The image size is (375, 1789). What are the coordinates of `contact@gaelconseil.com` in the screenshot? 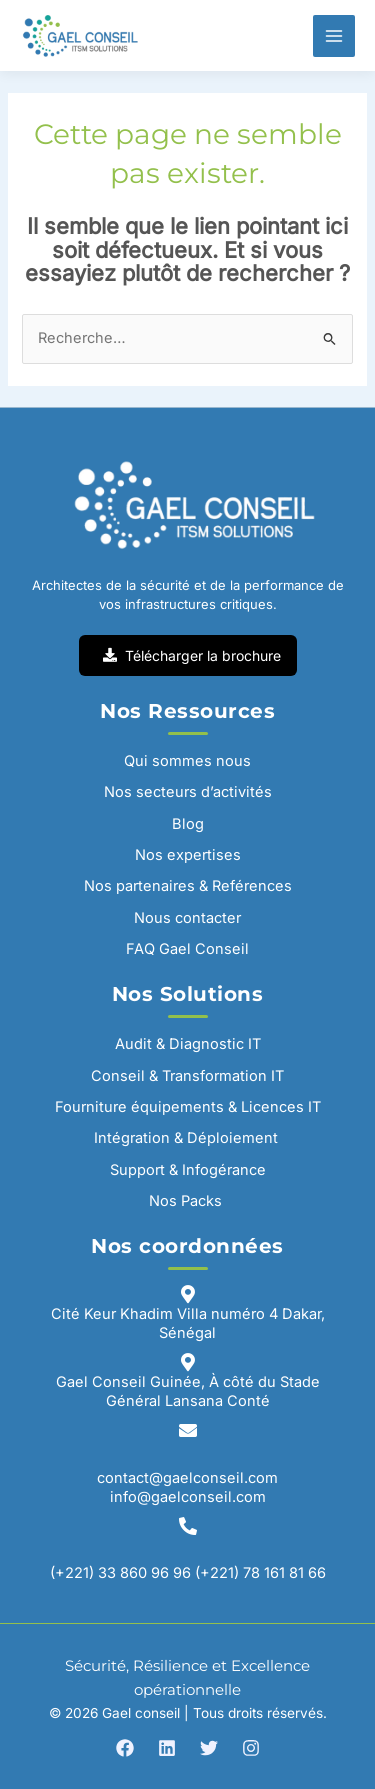 It's located at (187, 1478).